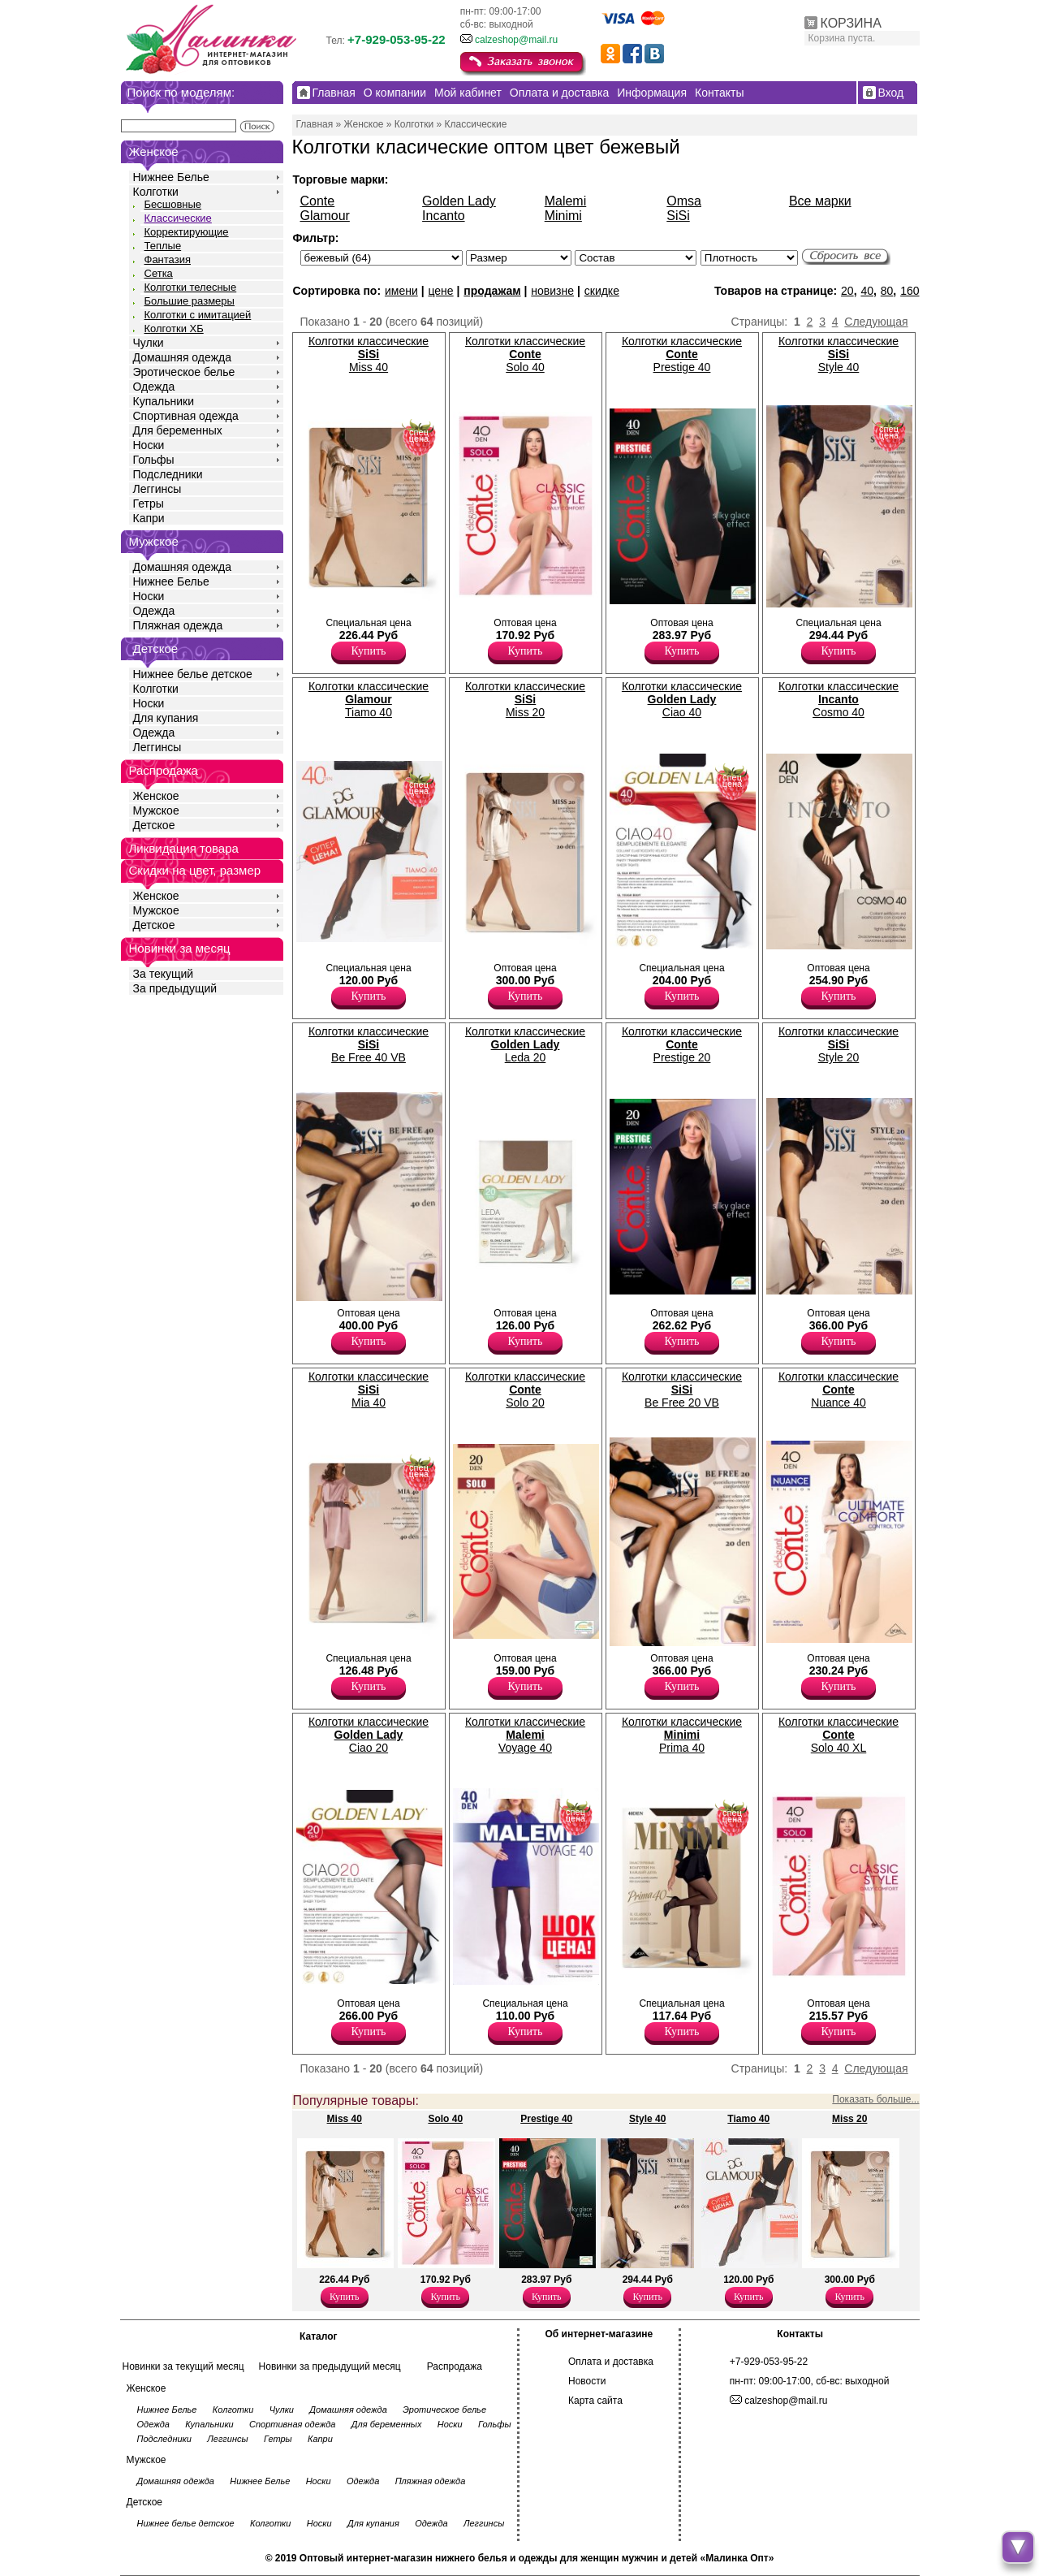 This screenshot has width=1039, height=2576. Describe the element at coordinates (682, 1044) in the screenshot. I see `Колготки классические Prestige 20` at that location.